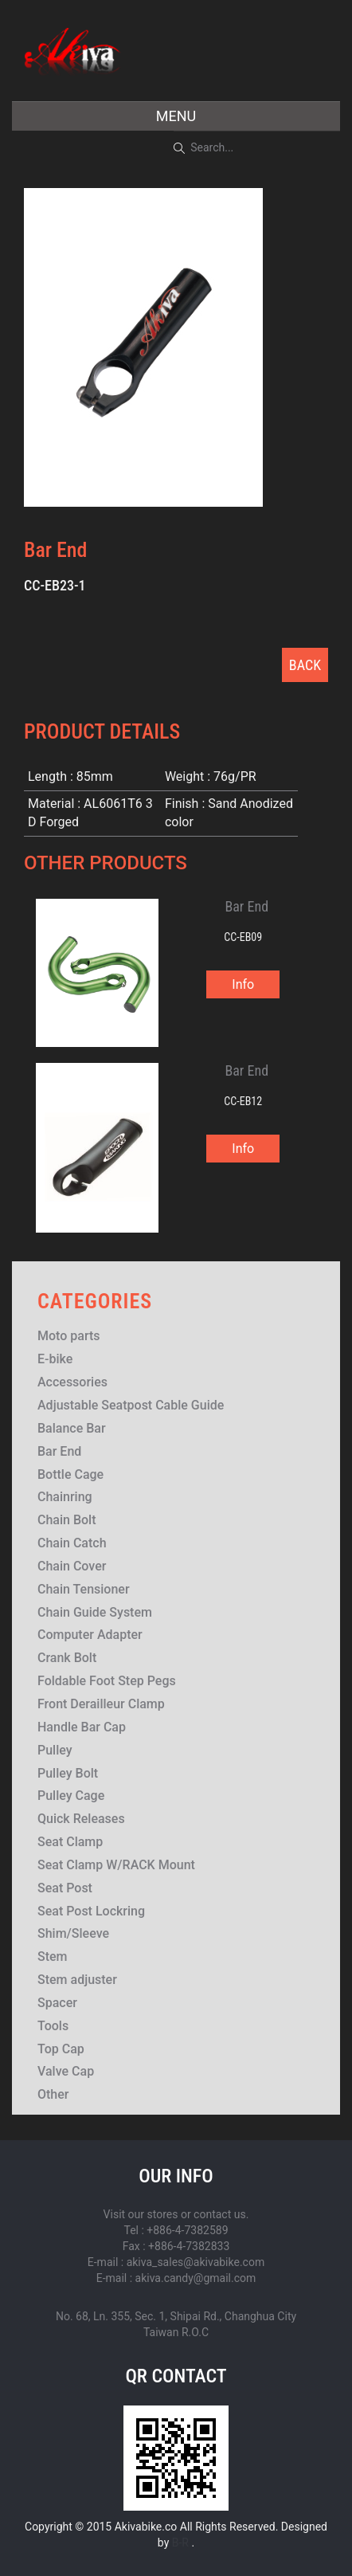 The width and height of the screenshot is (352, 2576). I want to click on Handle Bar Cap, so click(81, 1727).